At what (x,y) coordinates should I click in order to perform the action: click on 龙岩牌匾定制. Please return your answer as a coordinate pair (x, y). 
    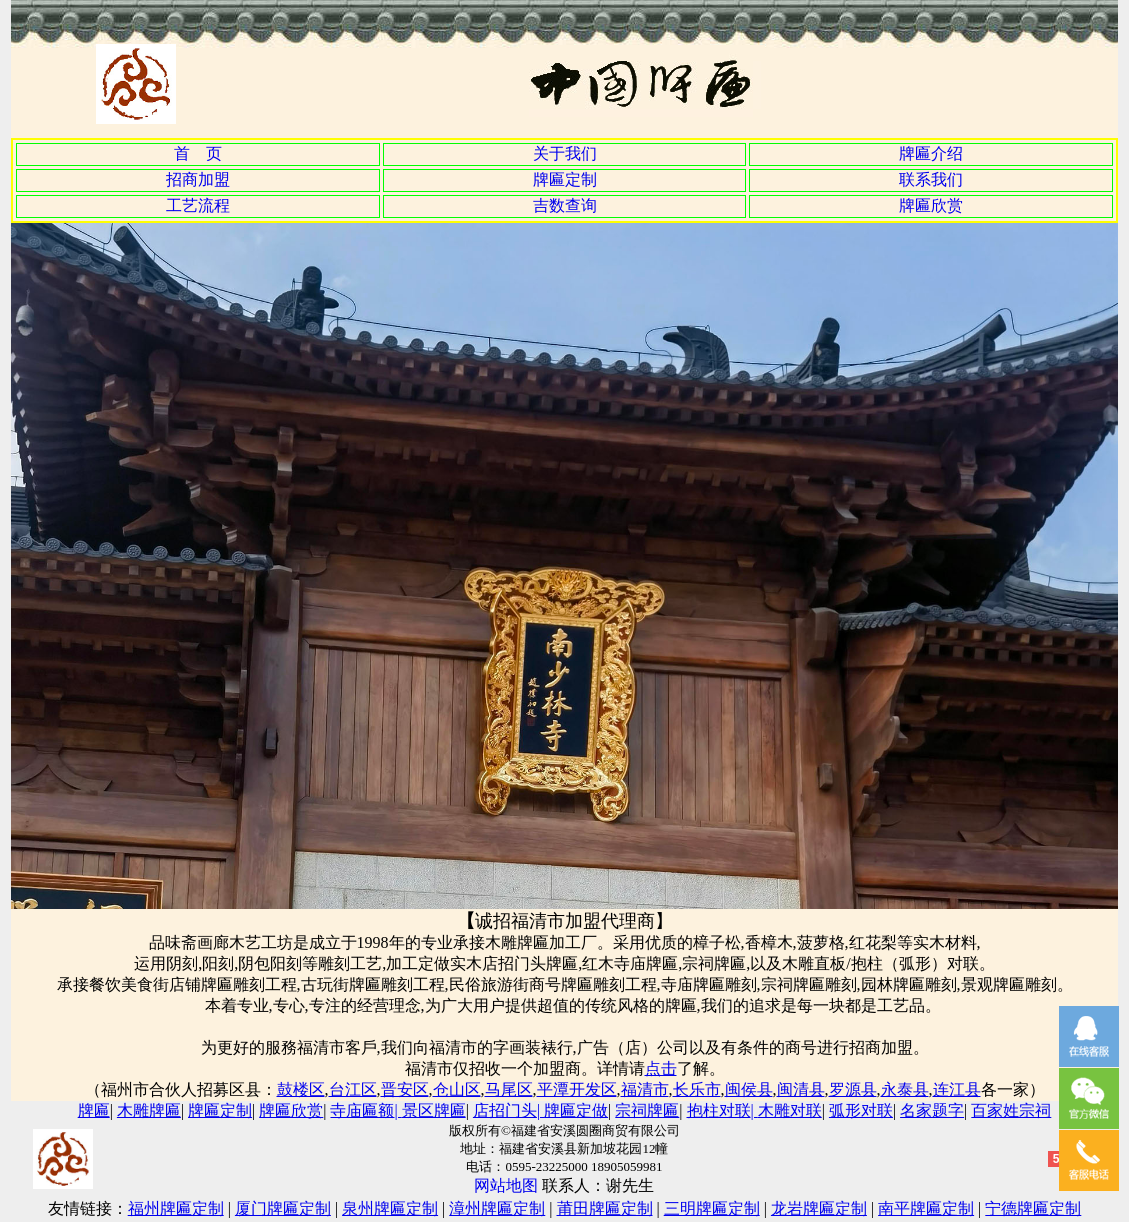
    Looking at the image, I should click on (819, 1208).